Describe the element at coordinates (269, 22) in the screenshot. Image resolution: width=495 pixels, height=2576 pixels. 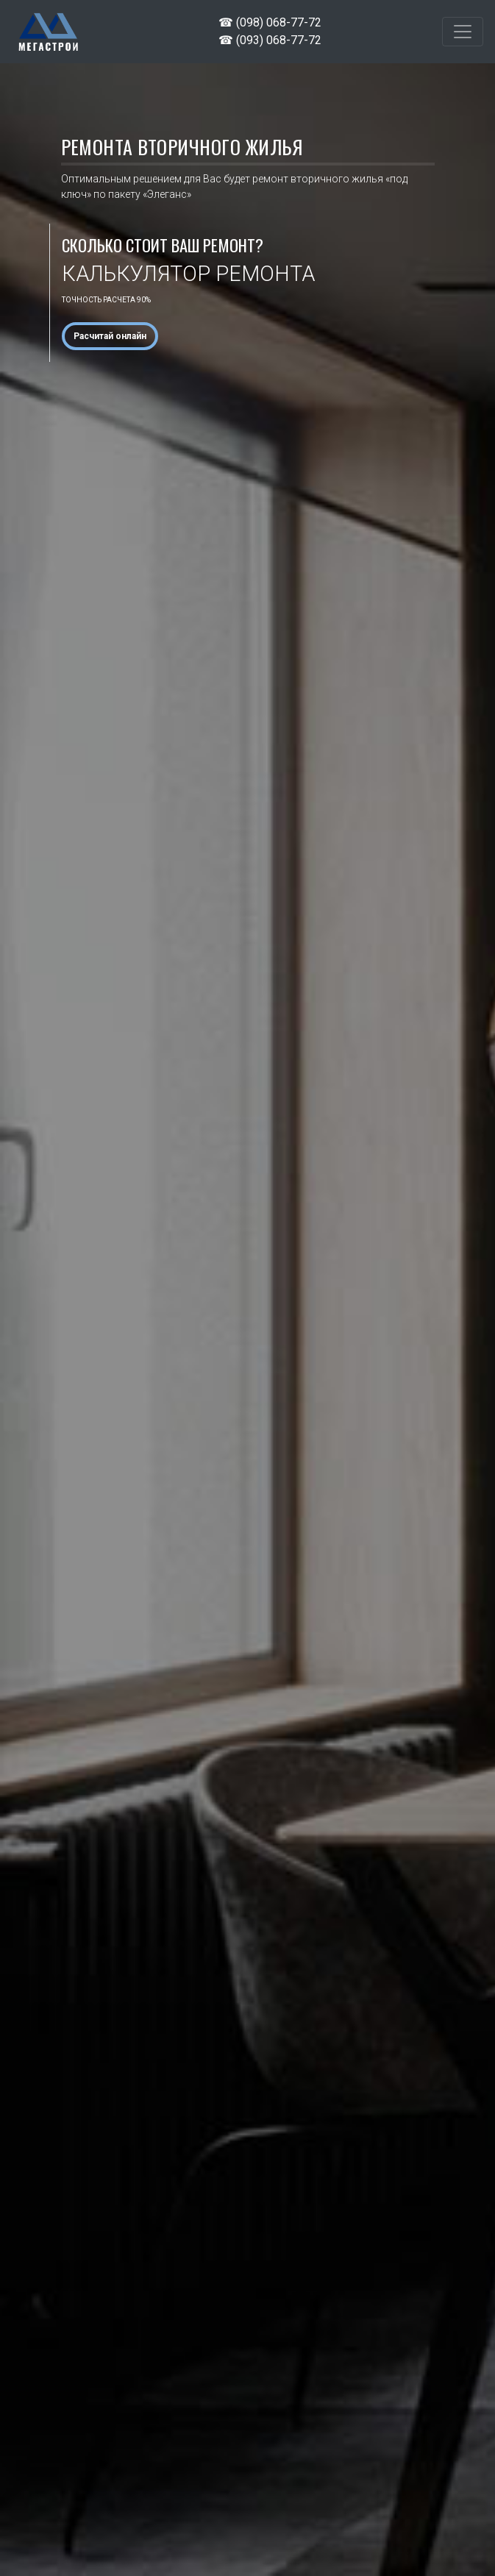
I see `☎ (098) 068-77-72` at that location.